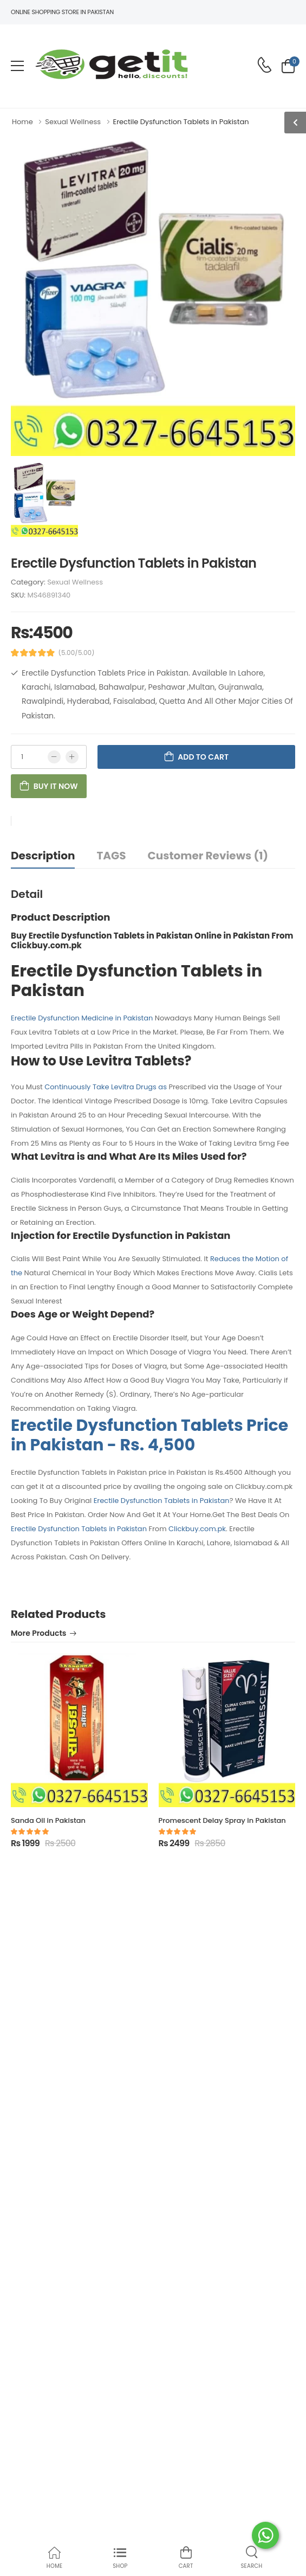 The height and width of the screenshot is (2576, 306). What do you see at coordinates (111, 855) in the screenshot?
I see `TAGS` at bounding box center [111, 855].